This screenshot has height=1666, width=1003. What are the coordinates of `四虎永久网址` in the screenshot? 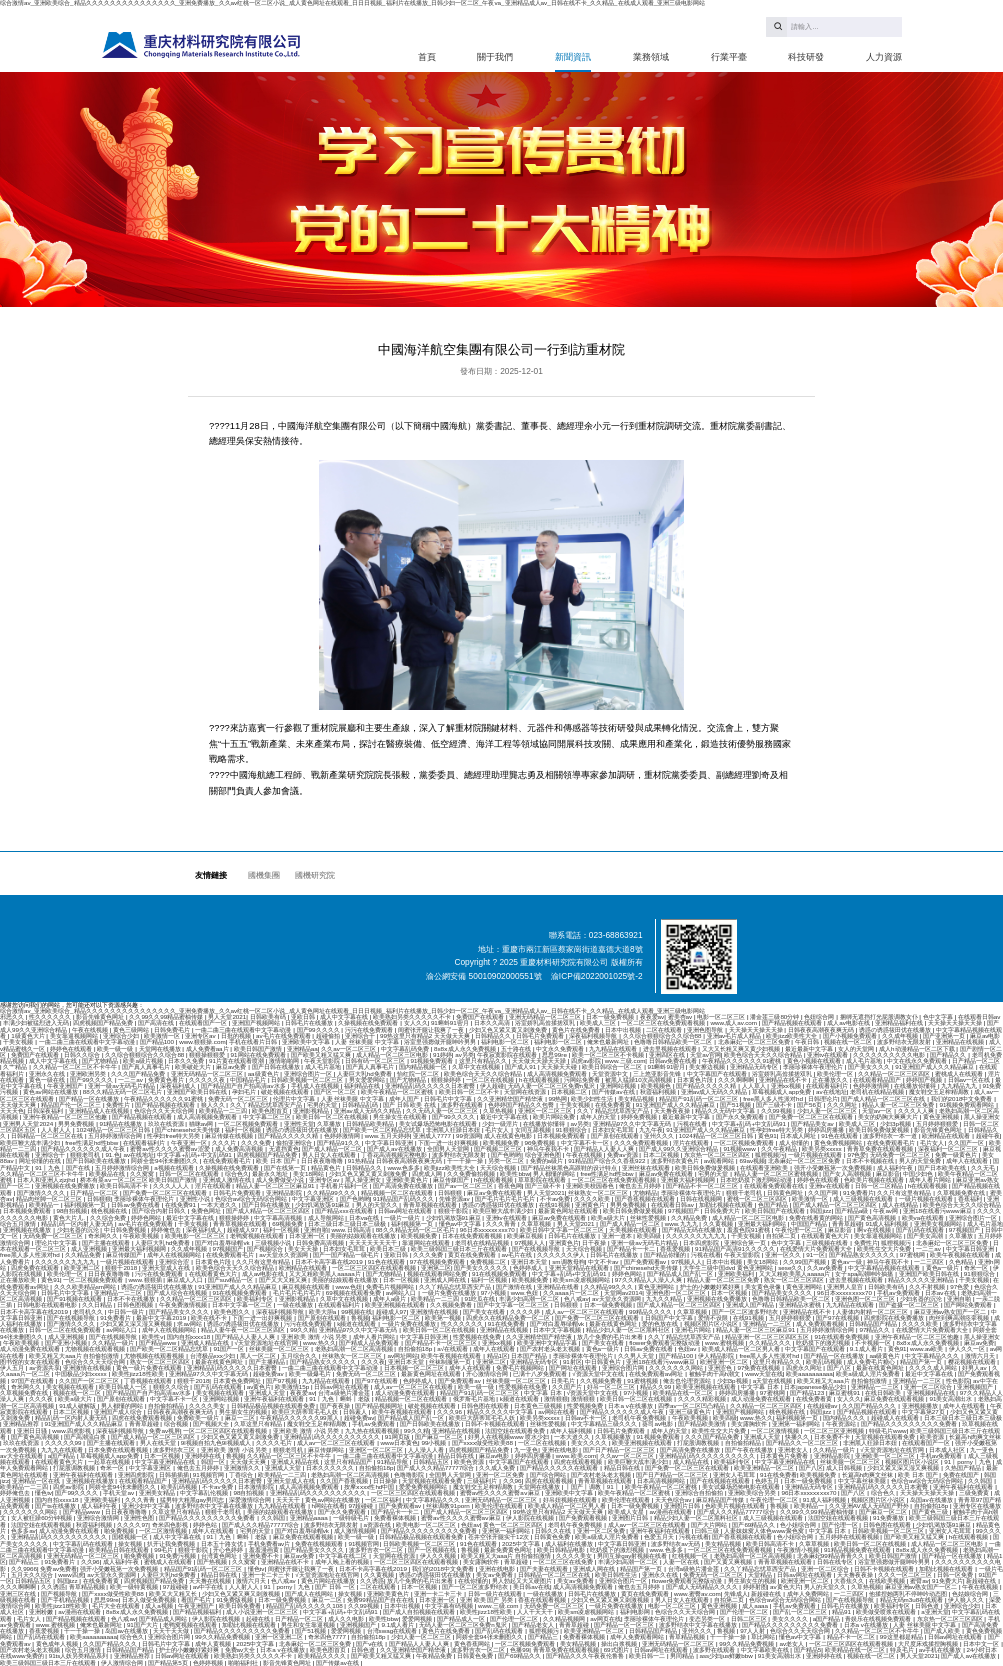 It's located at (805, 1367).